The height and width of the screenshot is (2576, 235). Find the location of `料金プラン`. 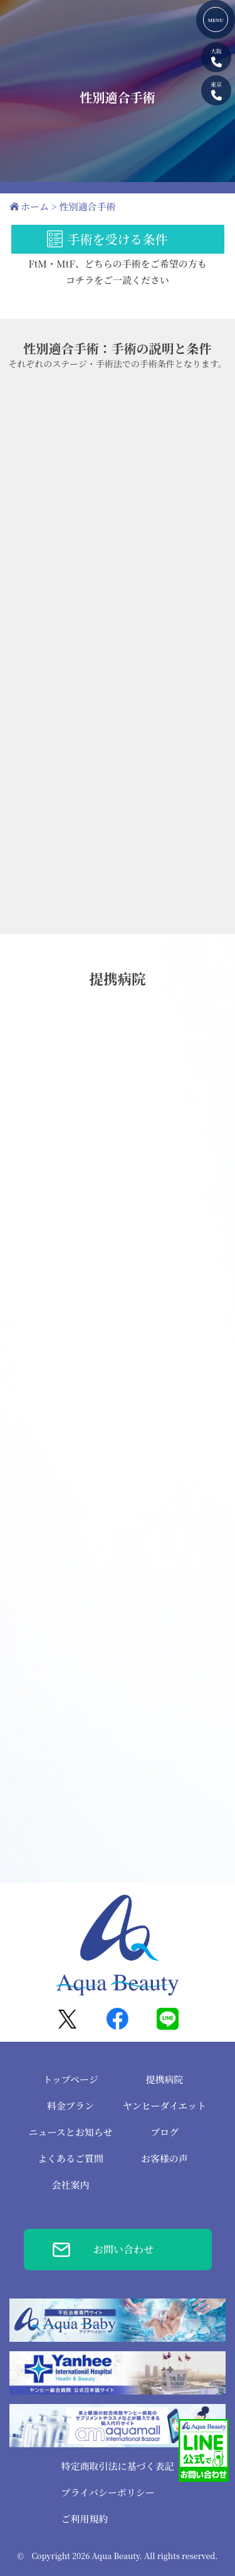

料金プラン is located at coordinates (70, 2105).